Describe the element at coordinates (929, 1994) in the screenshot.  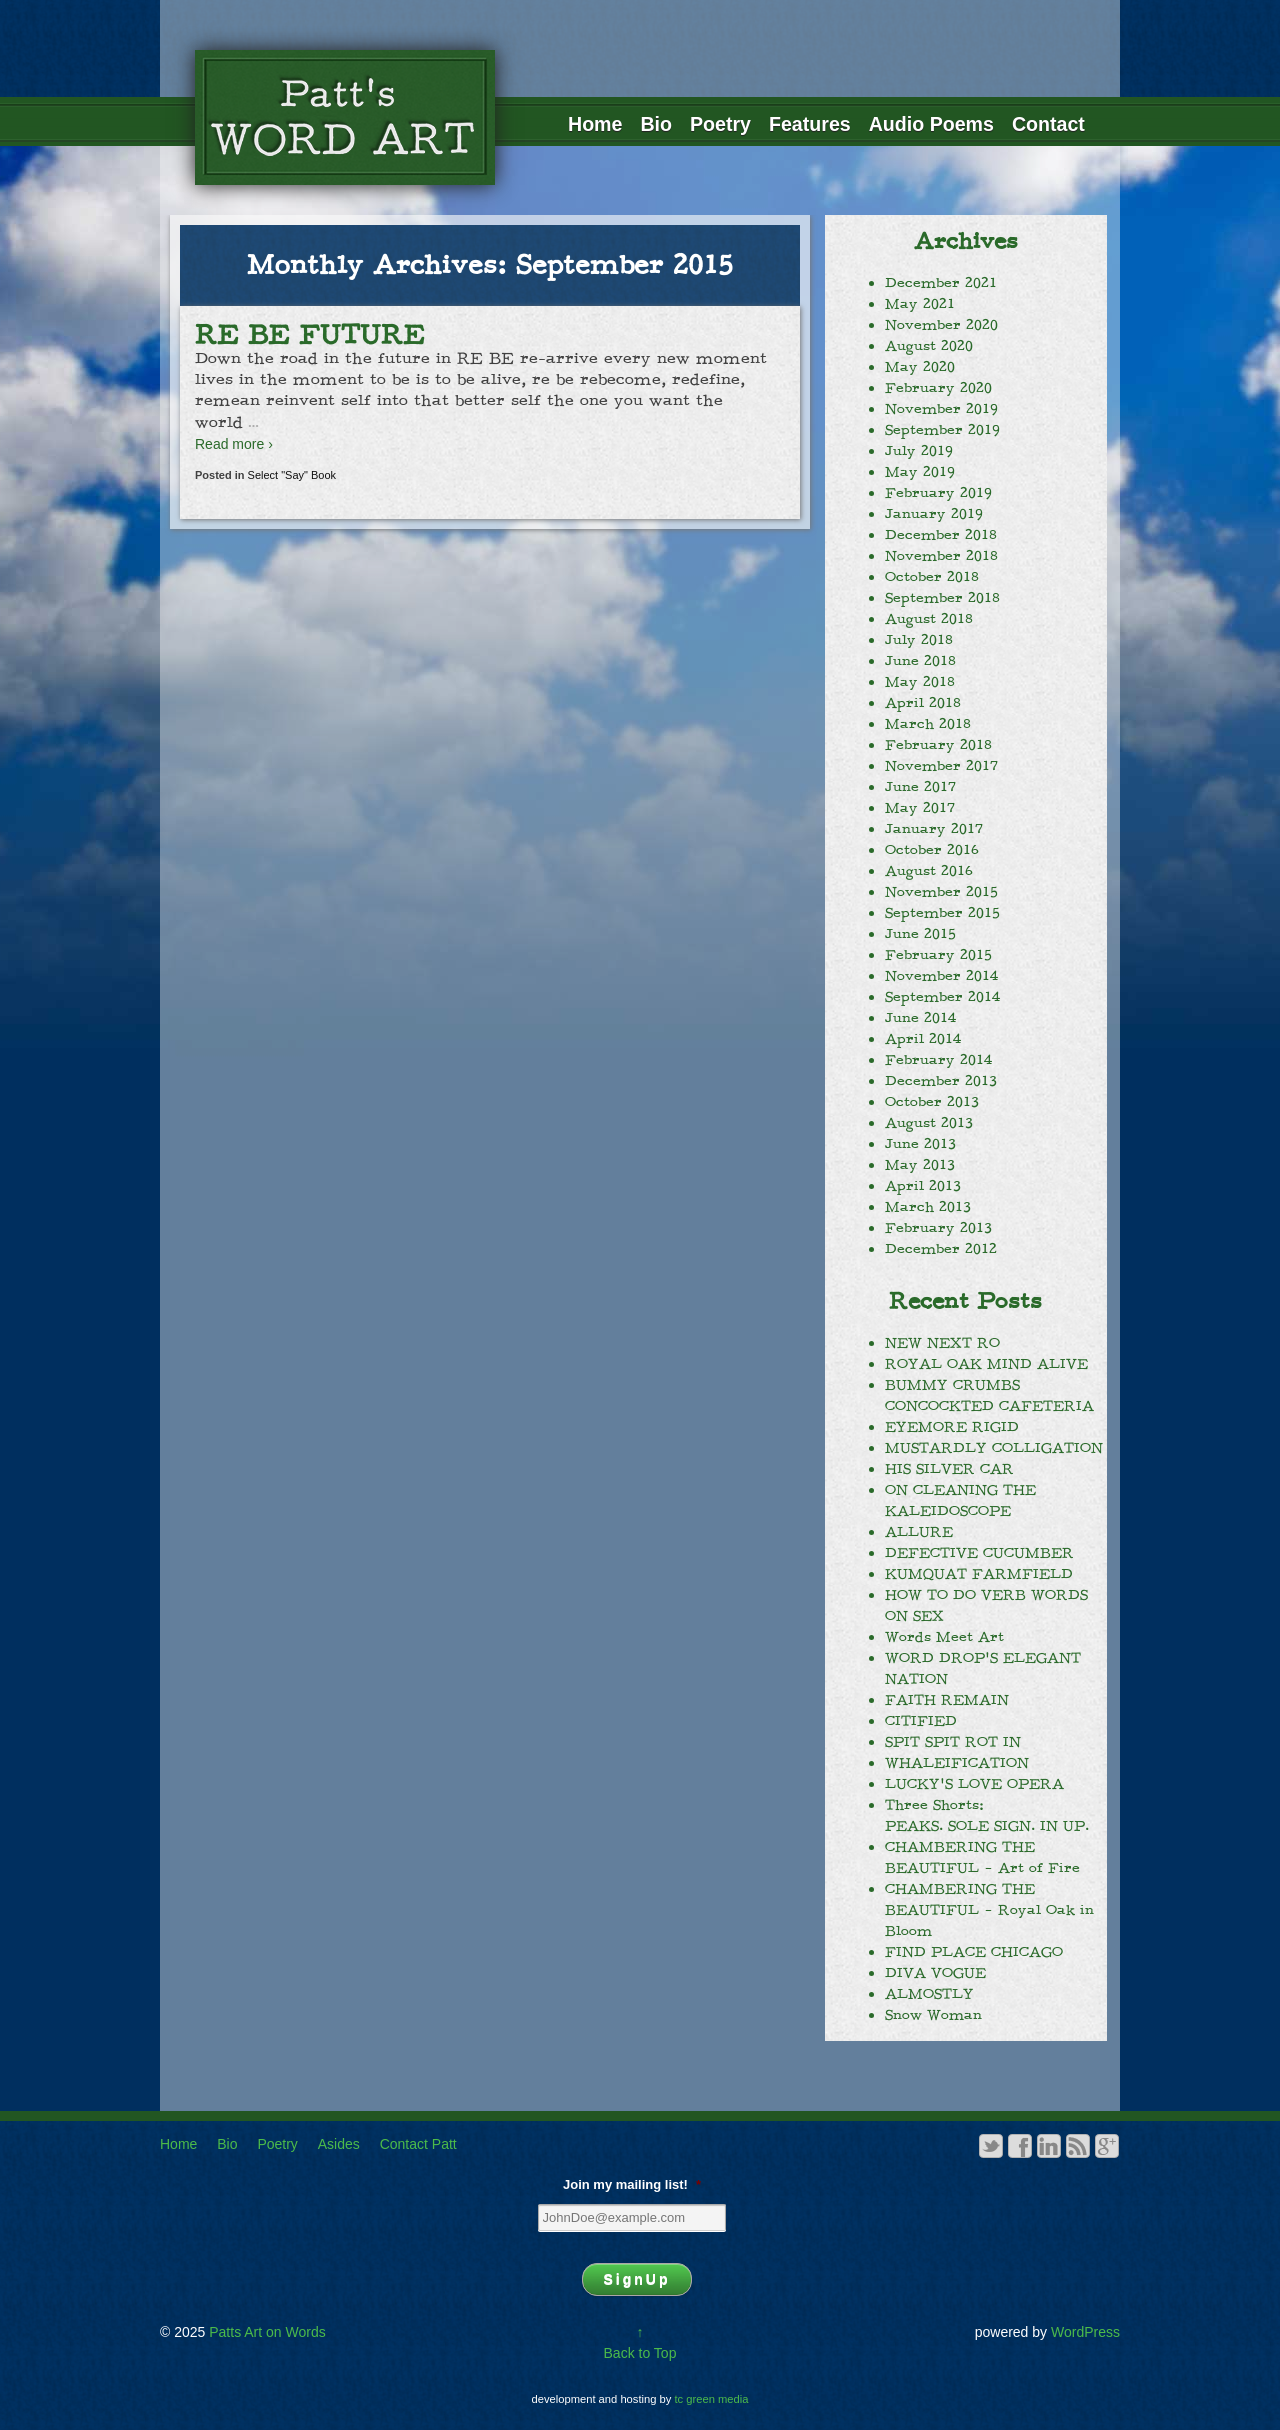
I see `ALMOSTLY` at that location.